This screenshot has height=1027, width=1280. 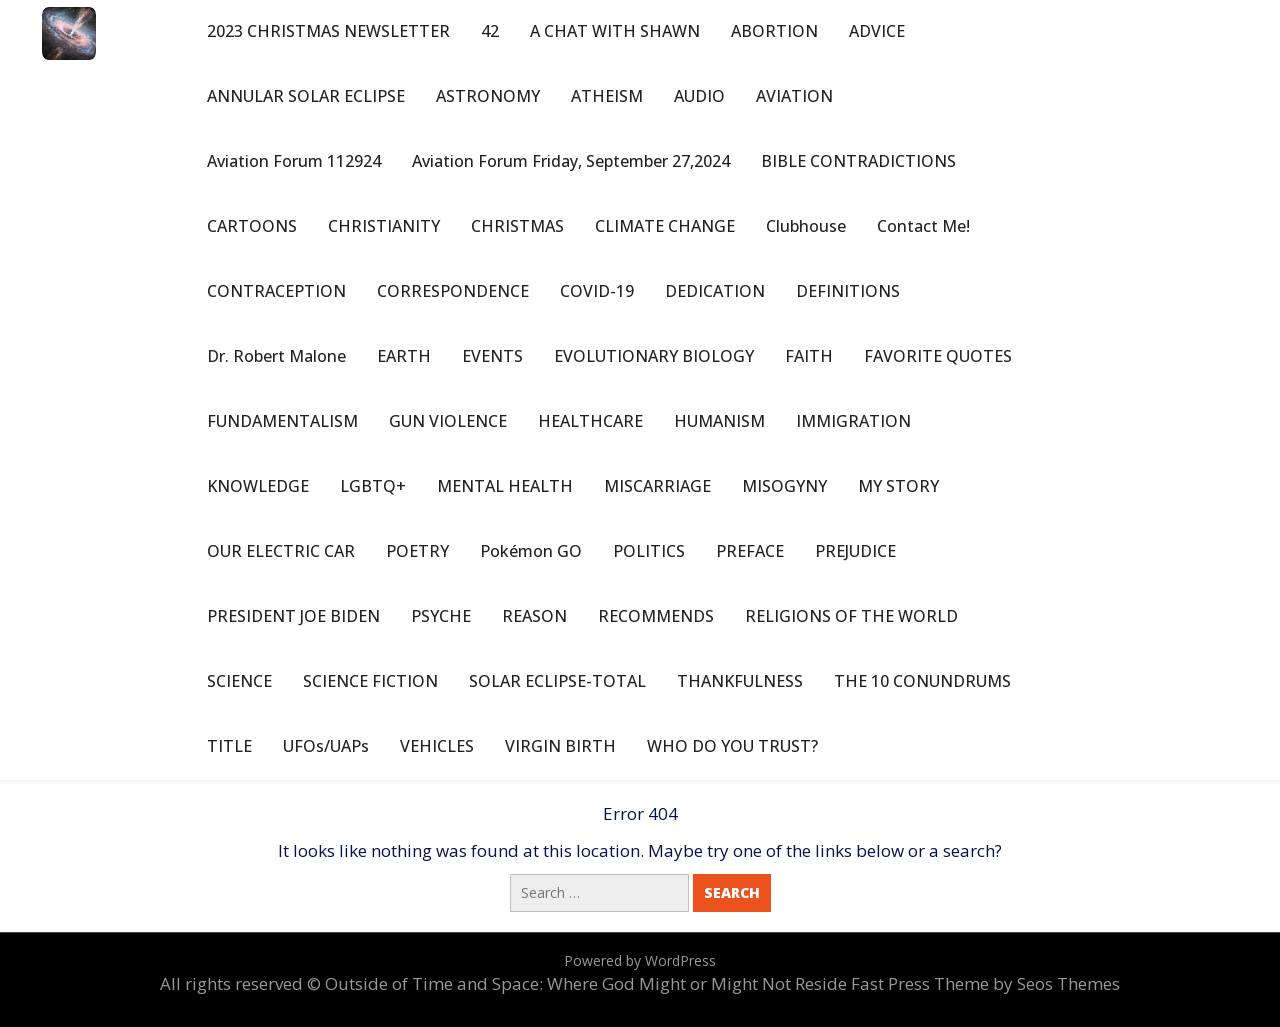 What do you see at coordinates (923, 226) in the screenshot?
I see `Contact Me!` at bounding box center [923, 226].